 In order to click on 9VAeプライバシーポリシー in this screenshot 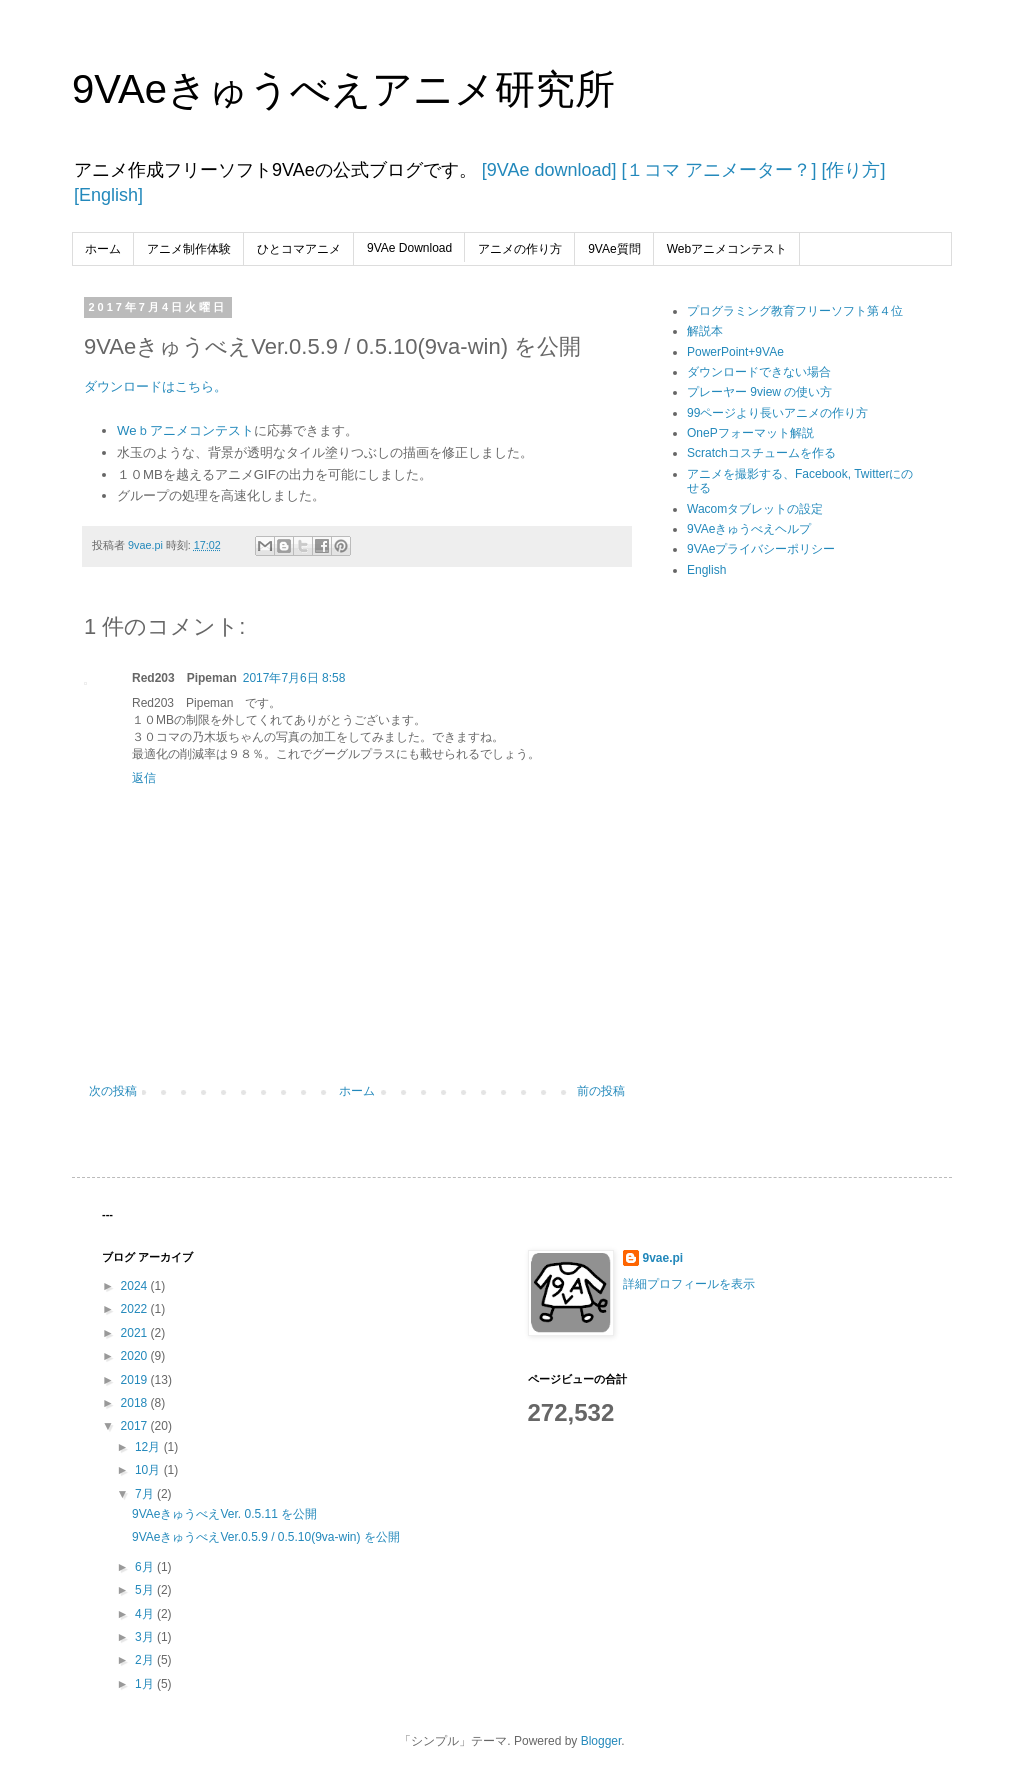, I will do `click(761, 549)`.